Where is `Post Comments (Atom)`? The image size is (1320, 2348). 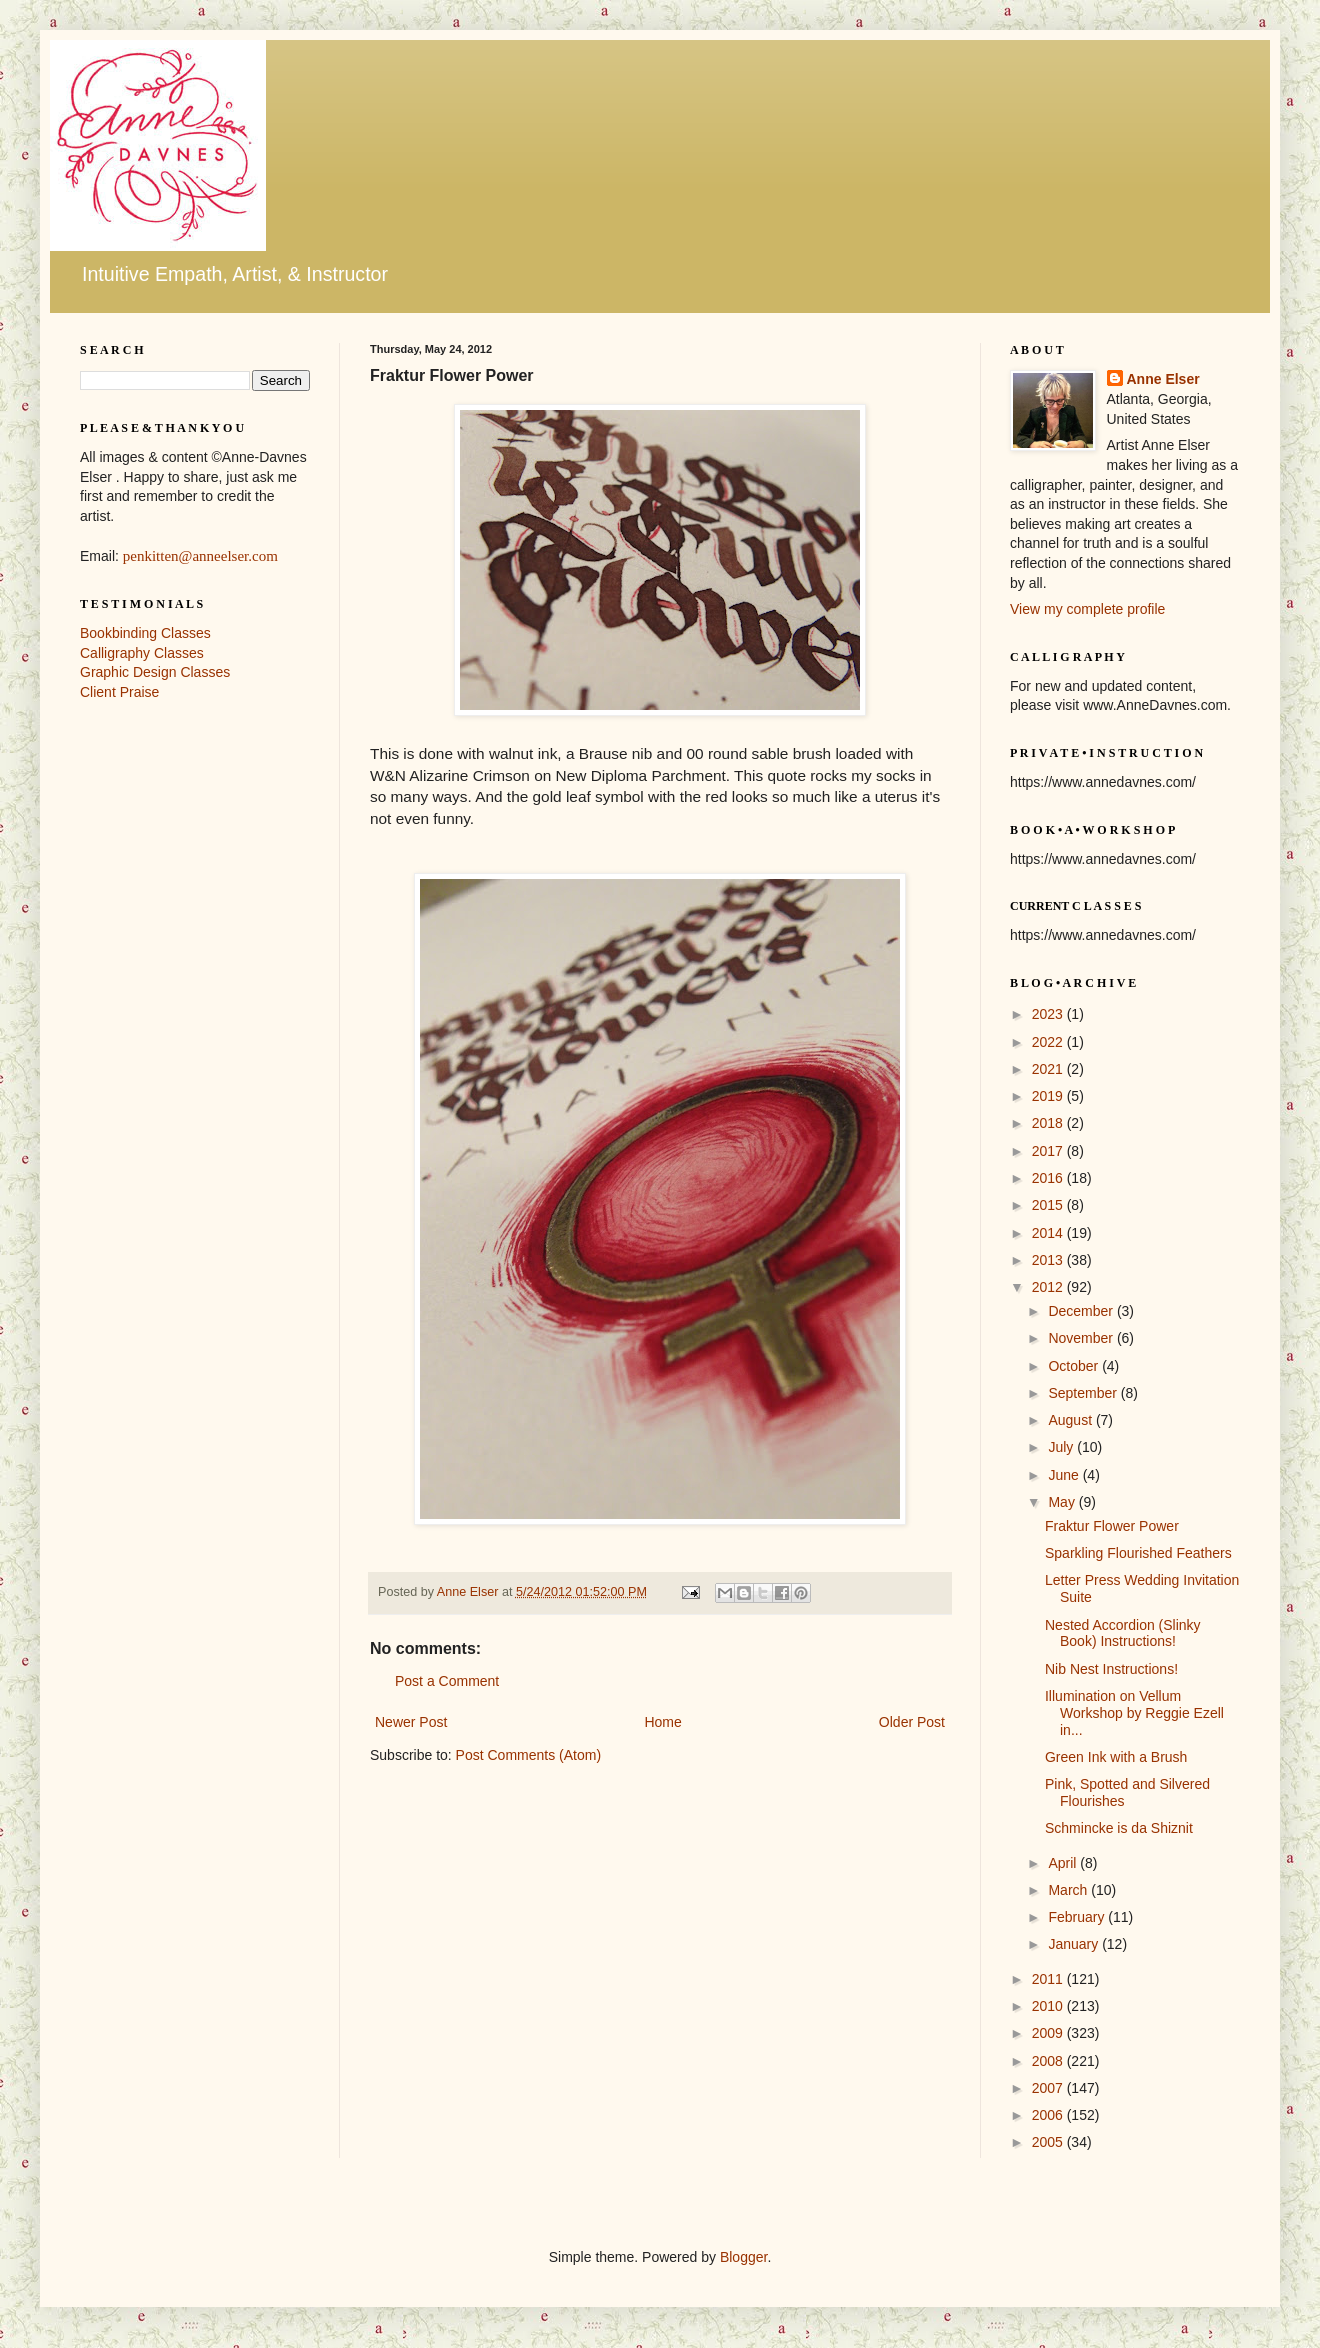 Post Comments (Atom) is located at coordinates (528, 1755).